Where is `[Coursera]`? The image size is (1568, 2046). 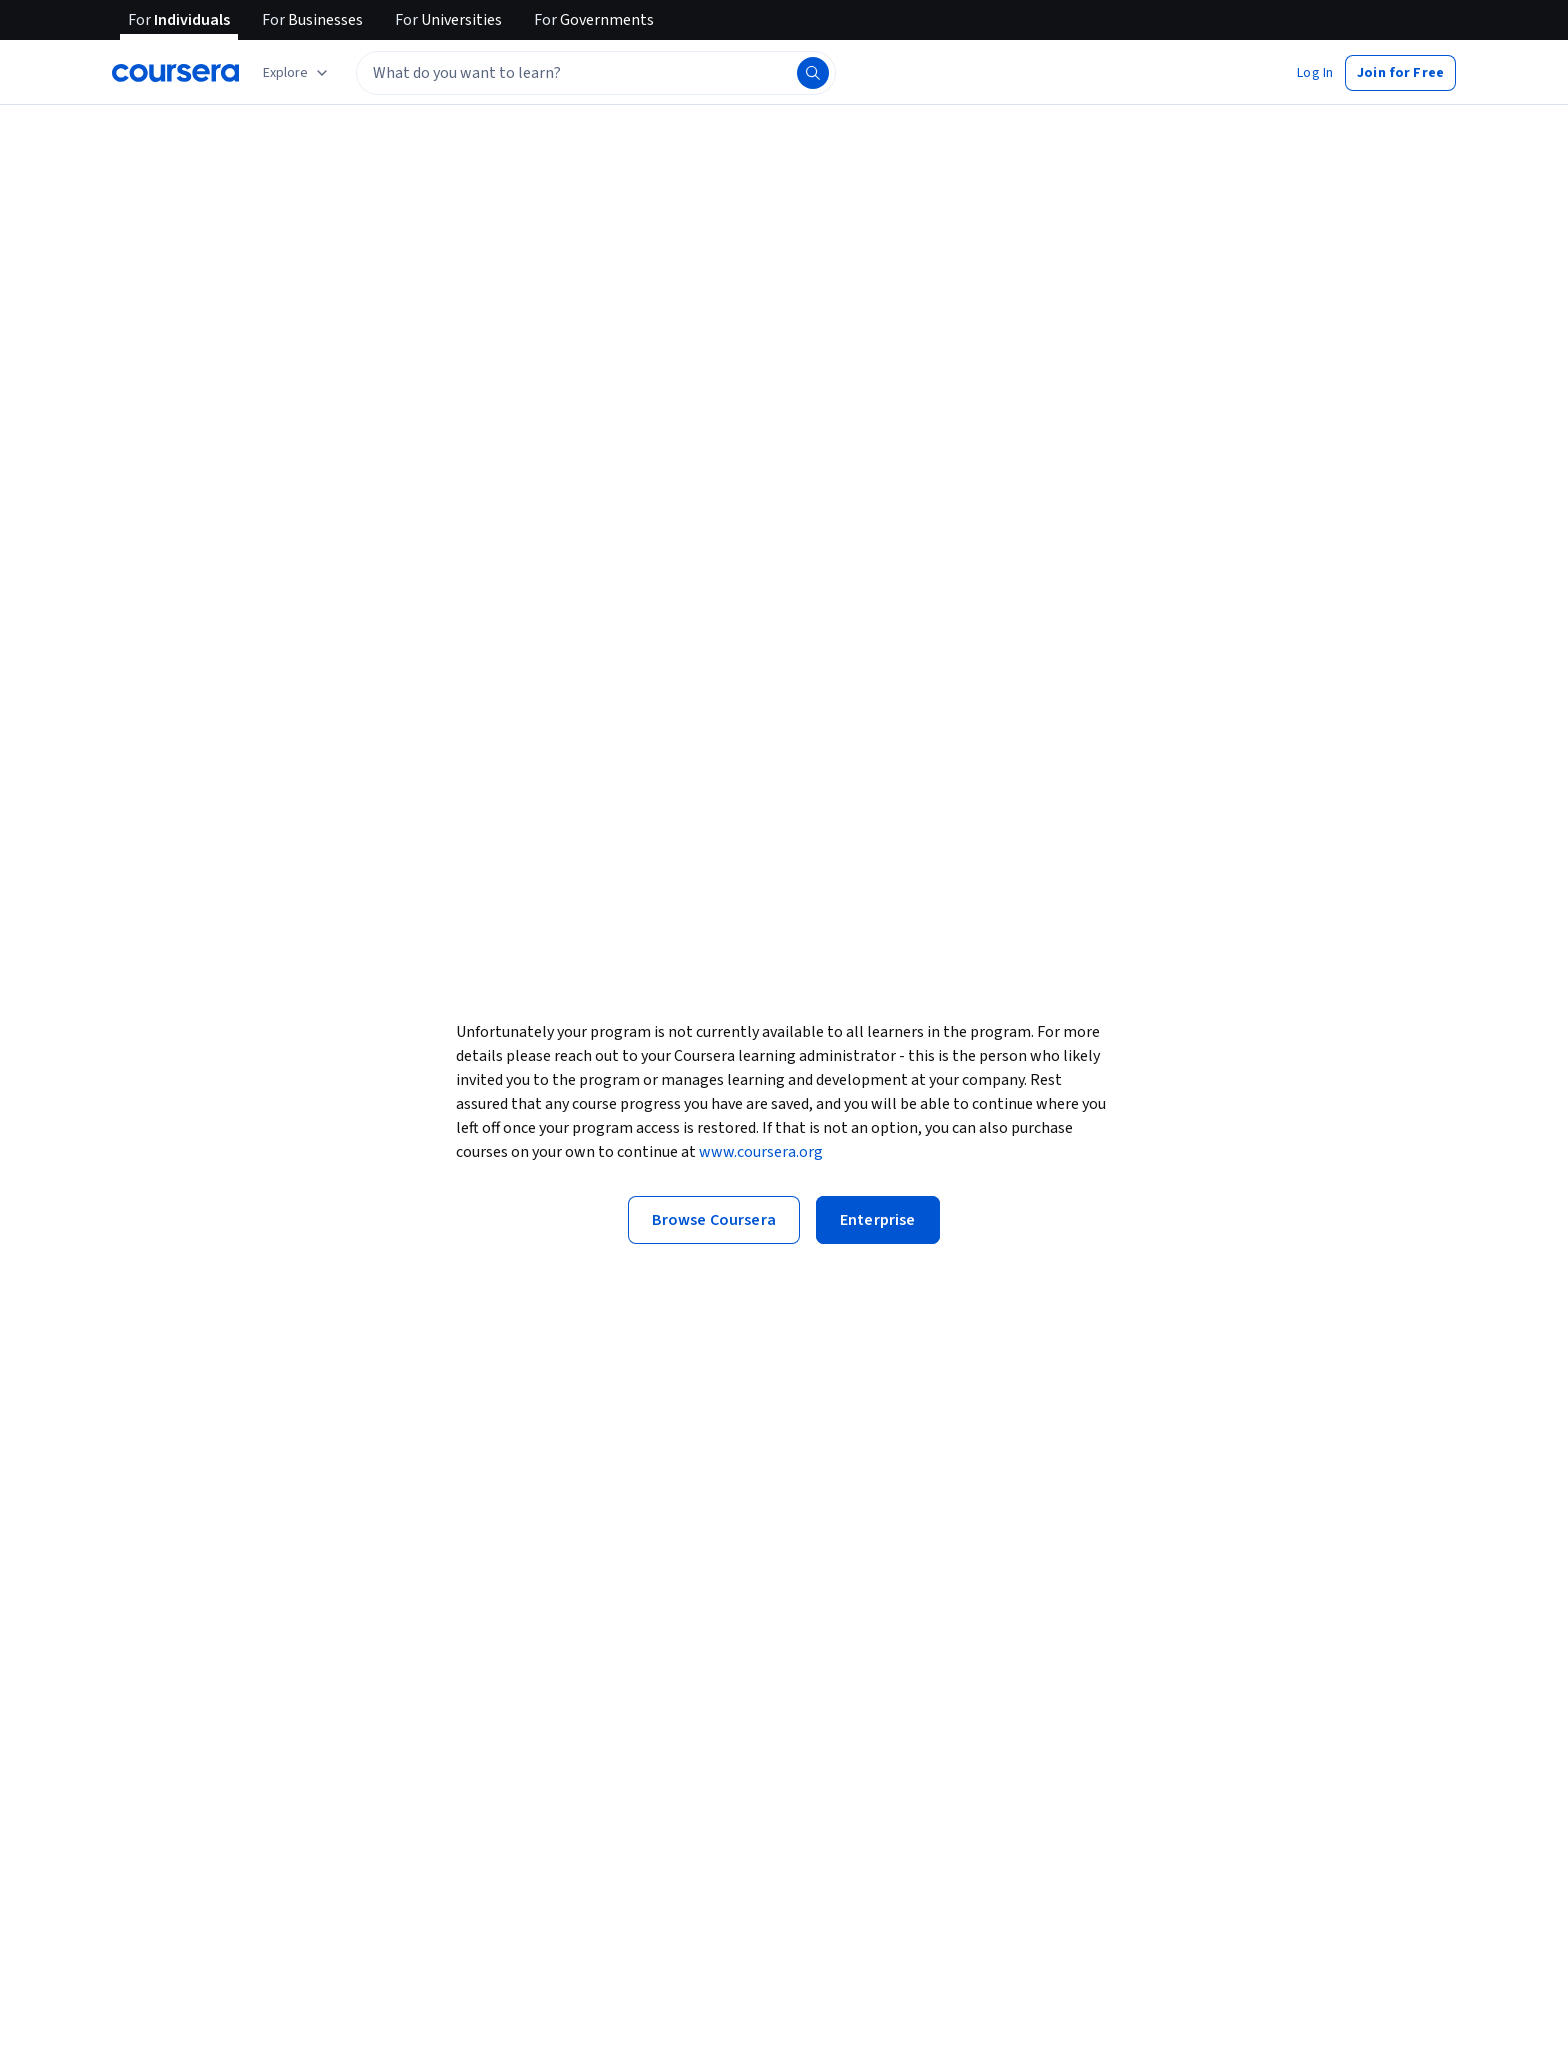
[Coursera] is located at coordinates (175, 73).